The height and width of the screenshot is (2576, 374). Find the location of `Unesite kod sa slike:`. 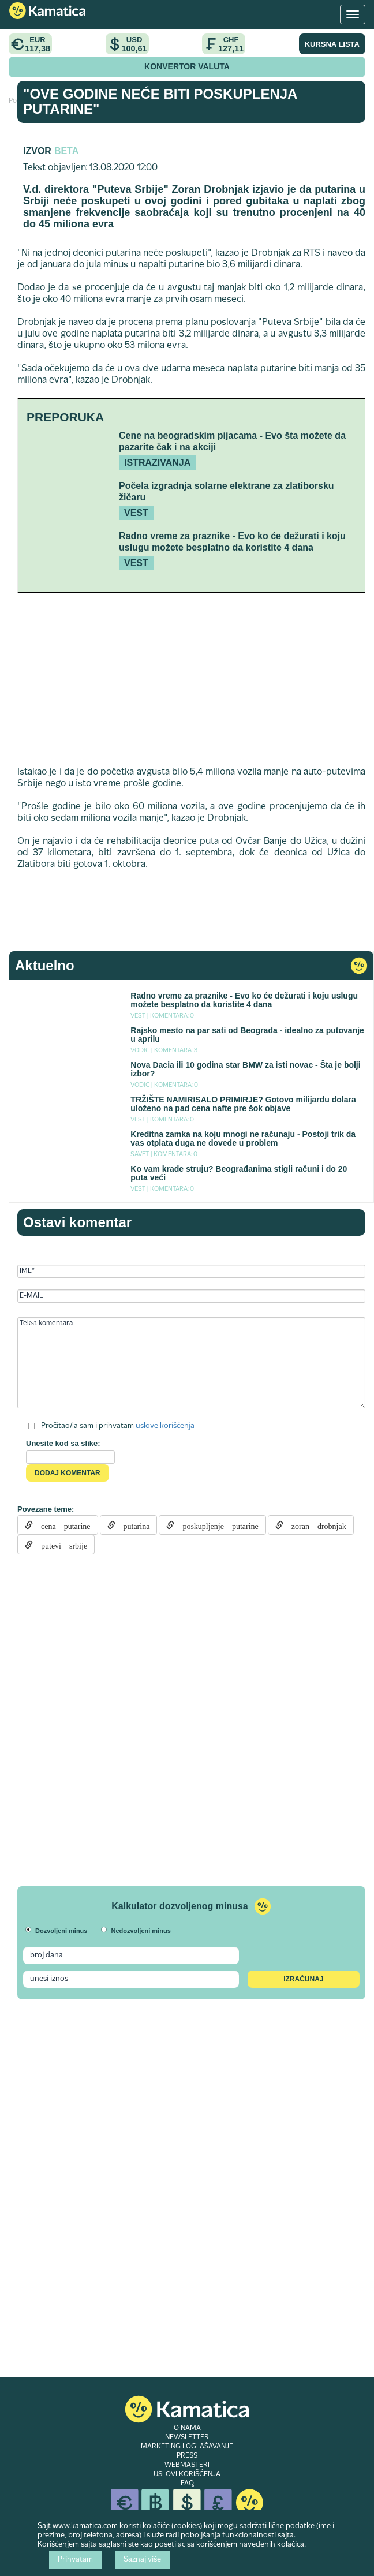

Unesite kod sa slike: is located at coordinates (63, 1443).